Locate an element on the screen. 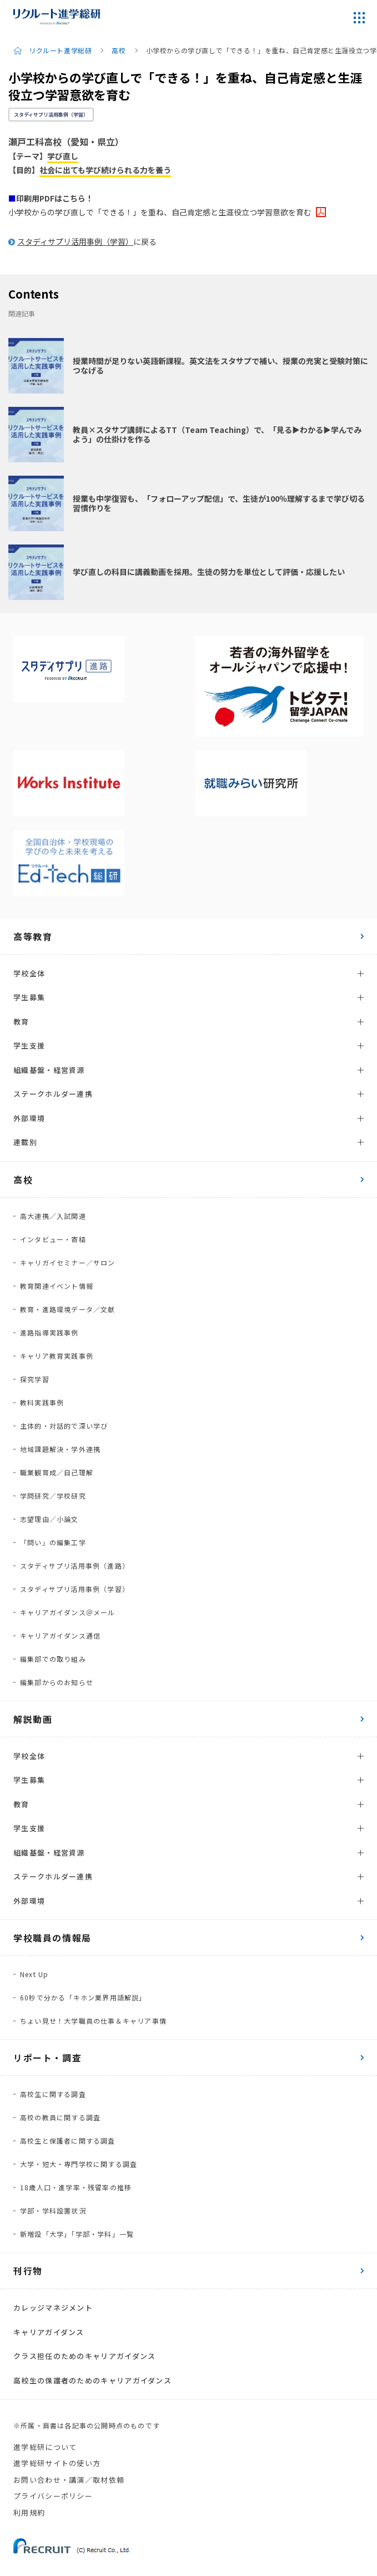  教育・進路環境データ／文献 is located at coordinates (67, 1309).